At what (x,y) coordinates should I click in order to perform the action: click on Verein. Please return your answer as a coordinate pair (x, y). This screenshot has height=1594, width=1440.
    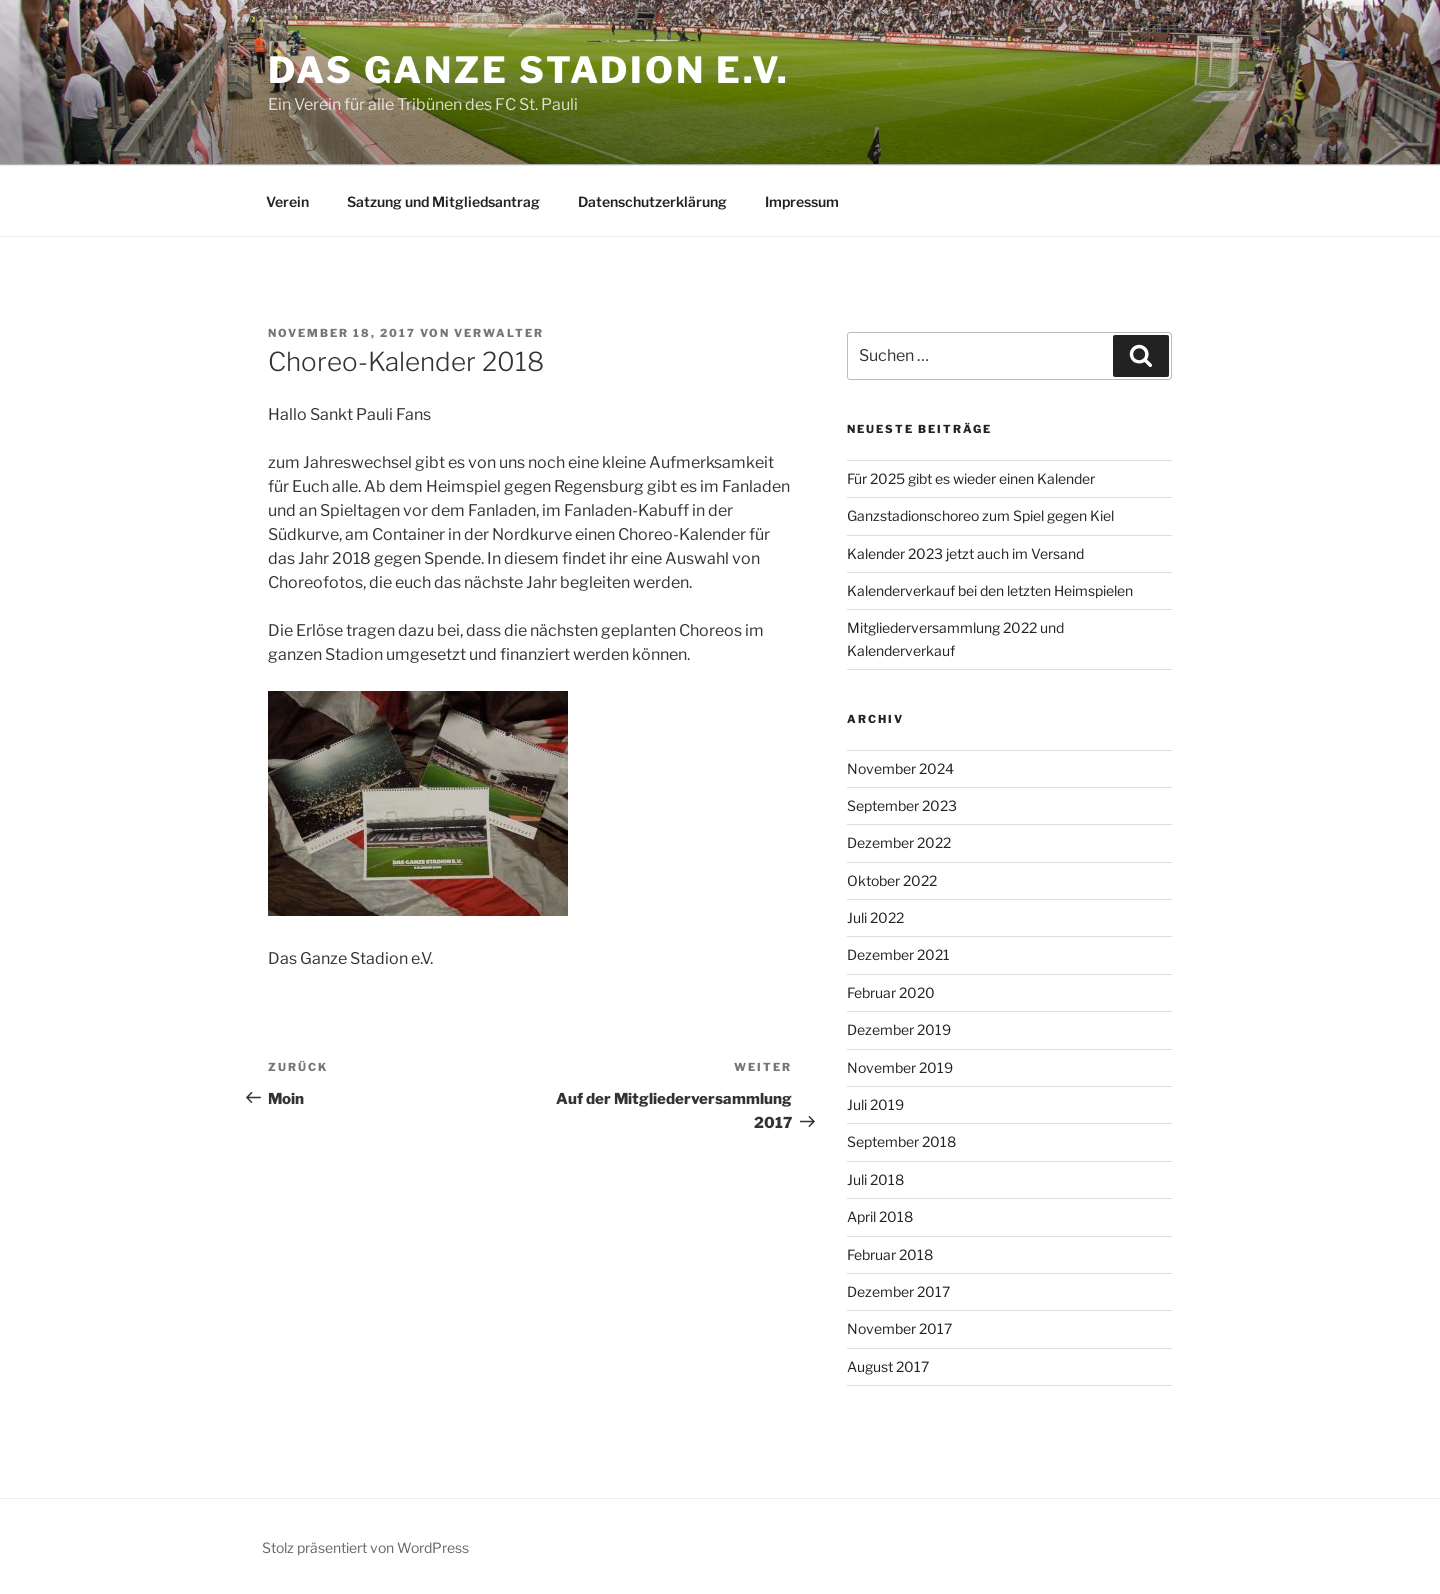
    Looking at the image, I should click on (287, 201).